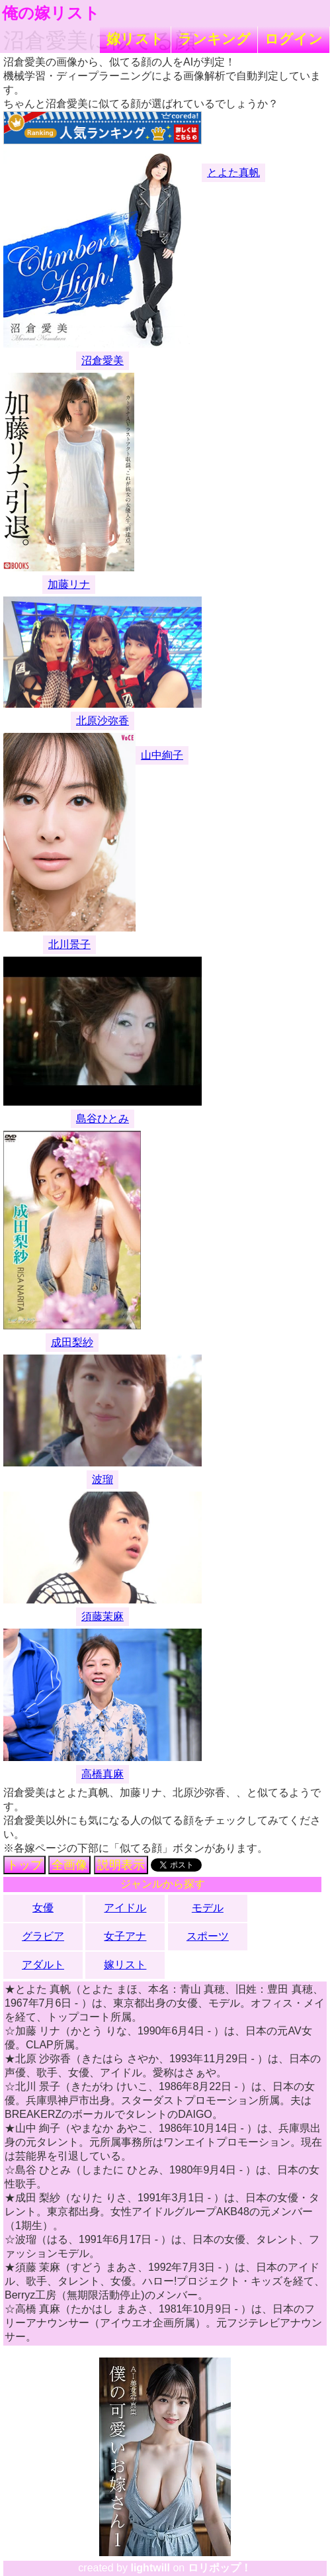 Image resolution: width=330 pixels, height=2576 pixels. I want to click on グラビア, so click(43, 1936).